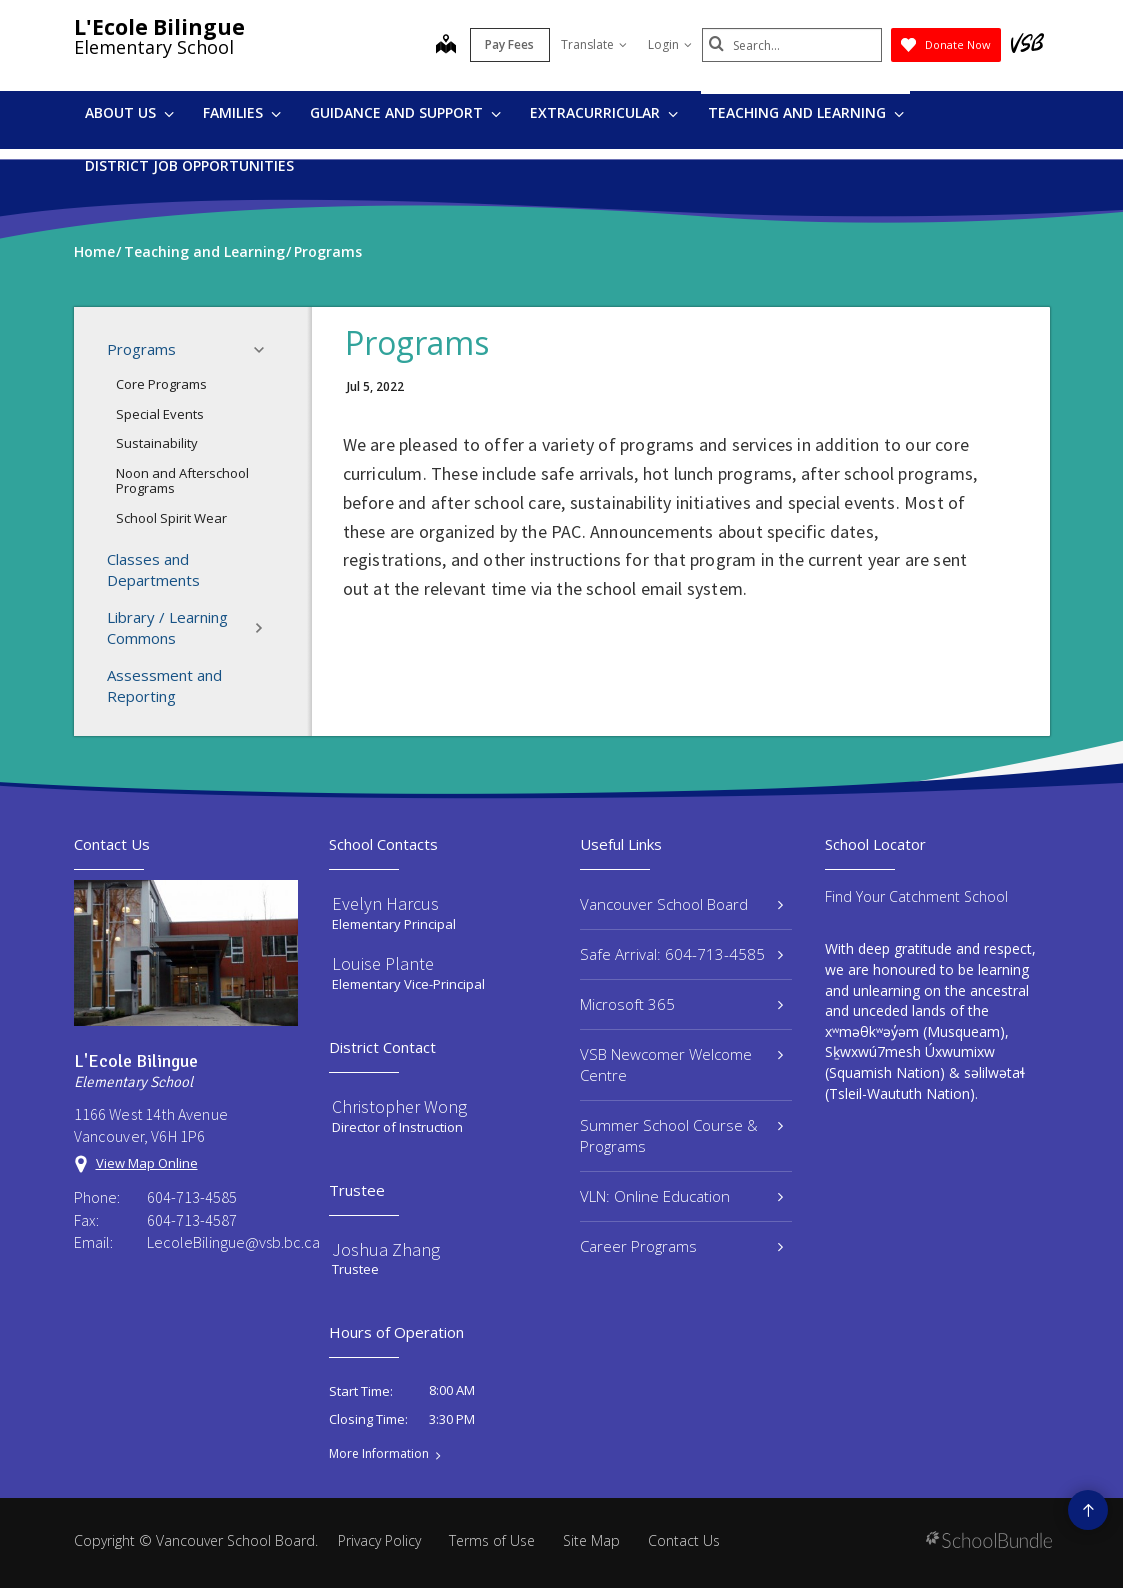 The height and width of the screenshot is (1588, 1123). Describe the element at coordinates (399, 1106) in the screenshot. I see `Christopher Wong` at that location.